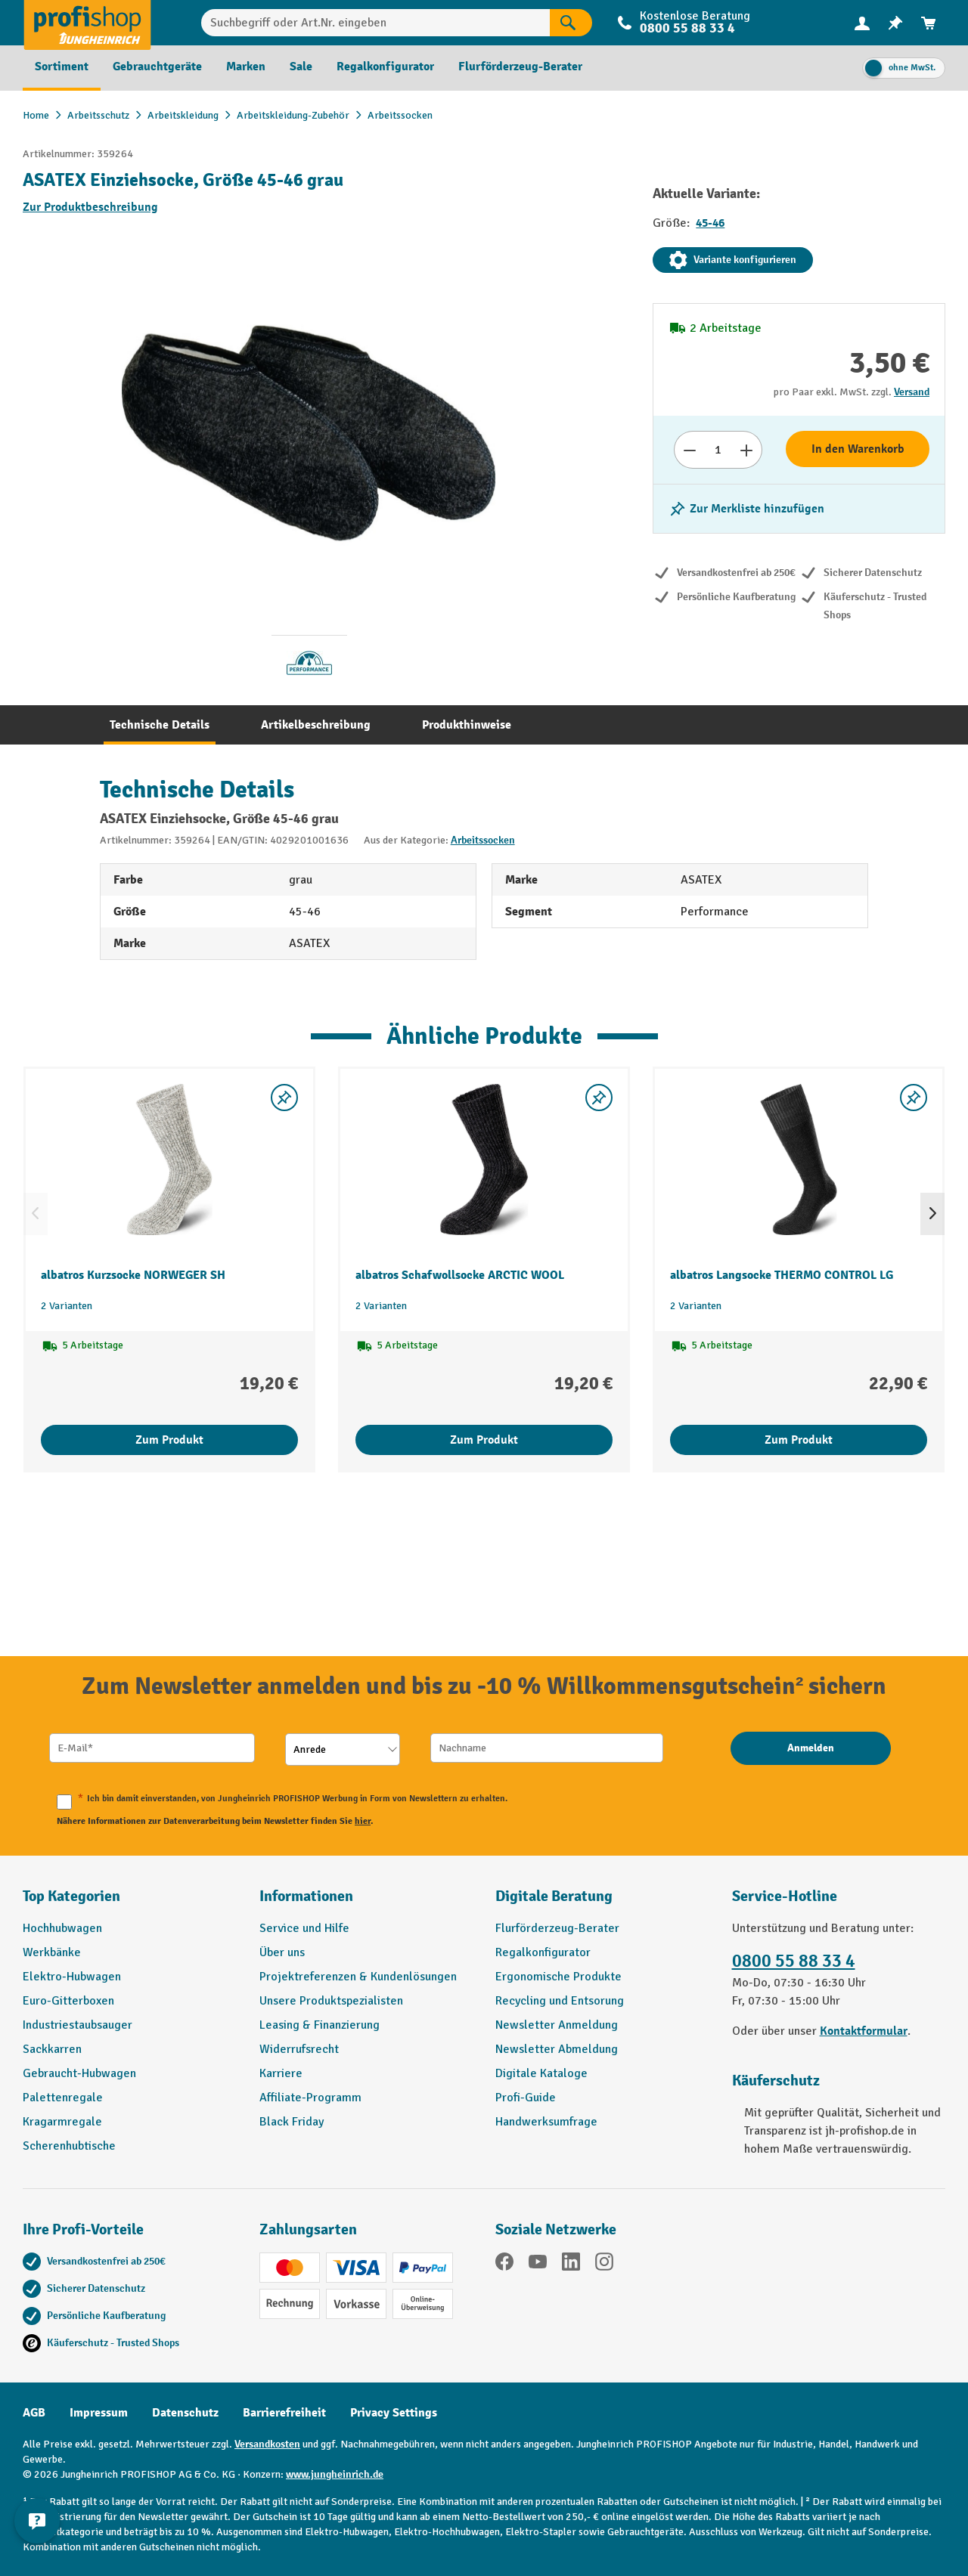 This screenshot has height=2576, width=968. What do you see at coordinates (299, 2049) in the screenshot?
I see `Widerrufsrecht` at bounding box center [299, 2049].